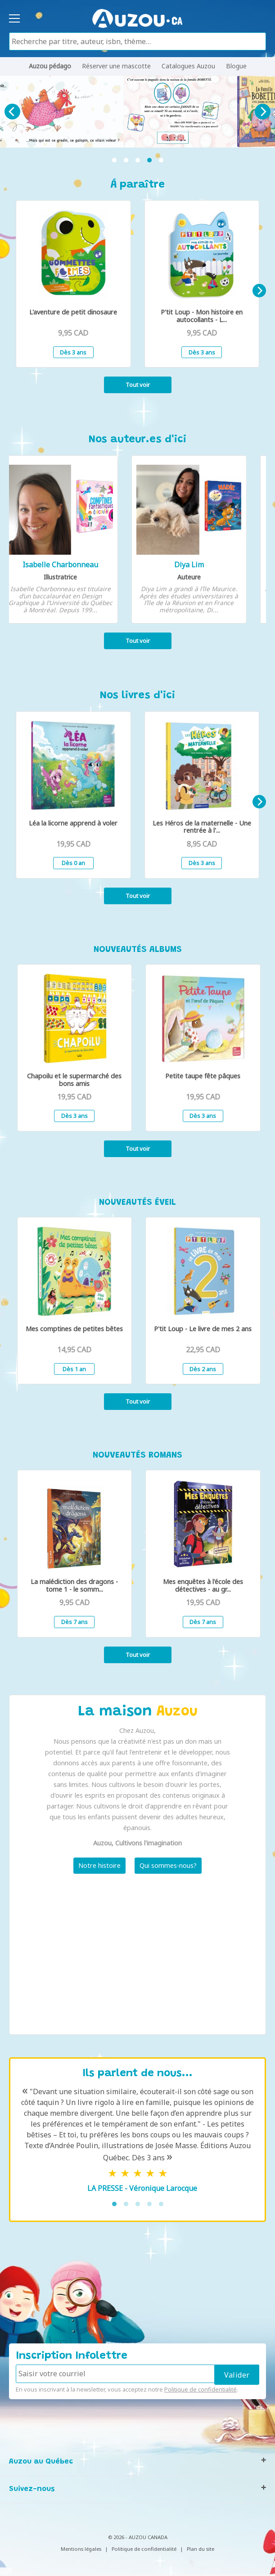 Image resolution: width=275 pixels, height=2576 pixels. I want to click on Mentions légales, so click(81, 2548).